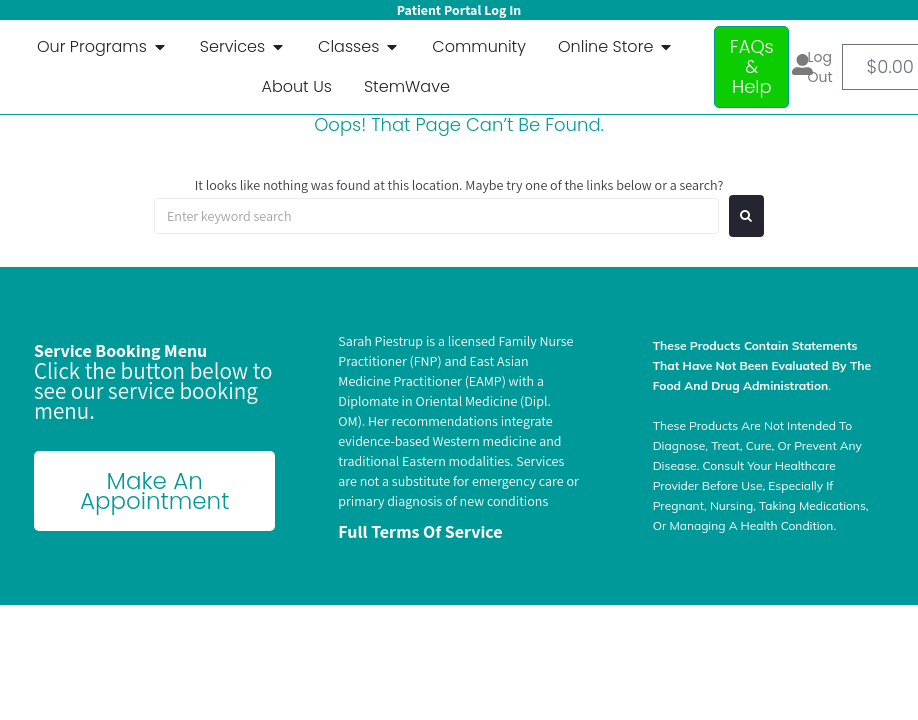 The height and width of the screenshot is (720, 918). I want to click on Log out, so click(820, 67).